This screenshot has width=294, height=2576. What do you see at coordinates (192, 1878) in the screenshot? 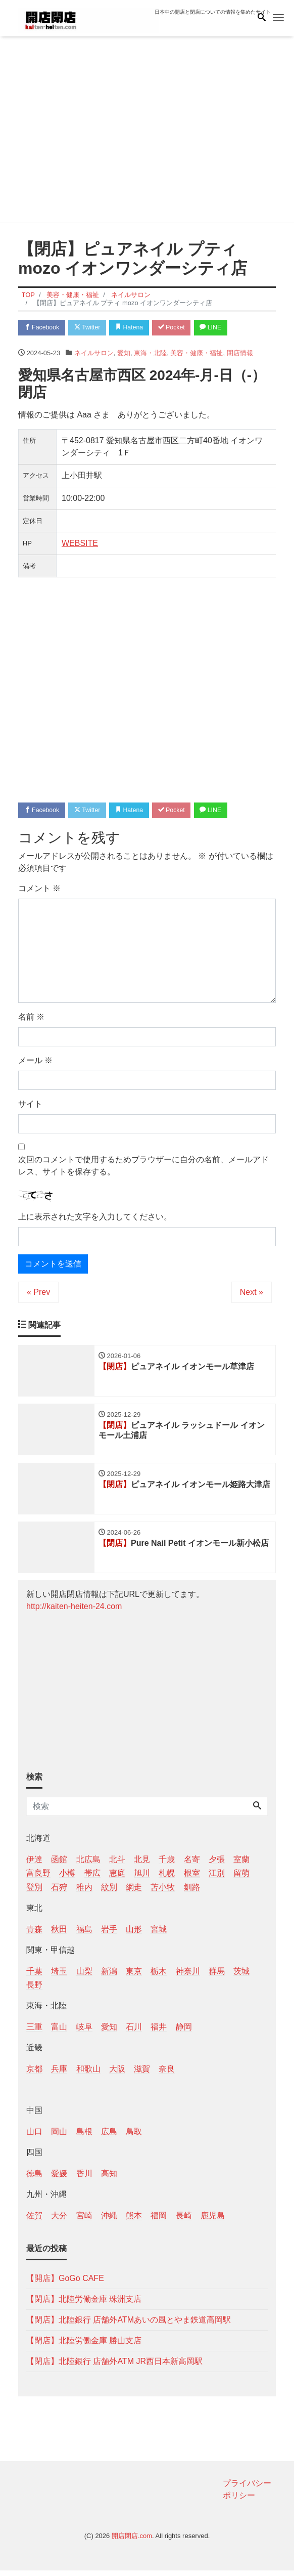
I see `根室` at bounding box center [192, 1878].